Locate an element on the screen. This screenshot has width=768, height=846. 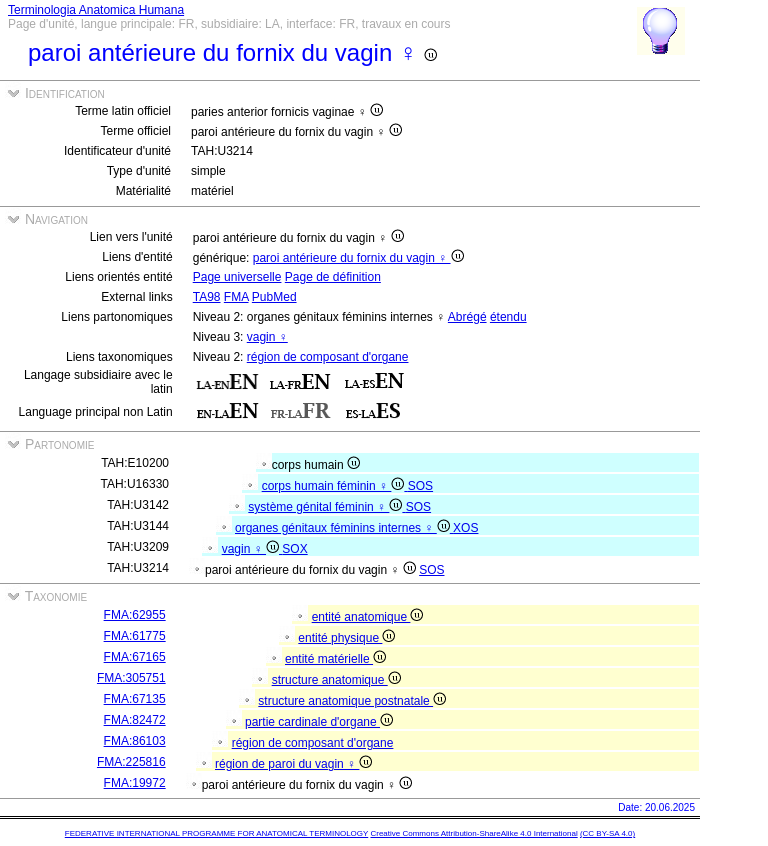
FMA:82472 is located at coordinates (135, 720).